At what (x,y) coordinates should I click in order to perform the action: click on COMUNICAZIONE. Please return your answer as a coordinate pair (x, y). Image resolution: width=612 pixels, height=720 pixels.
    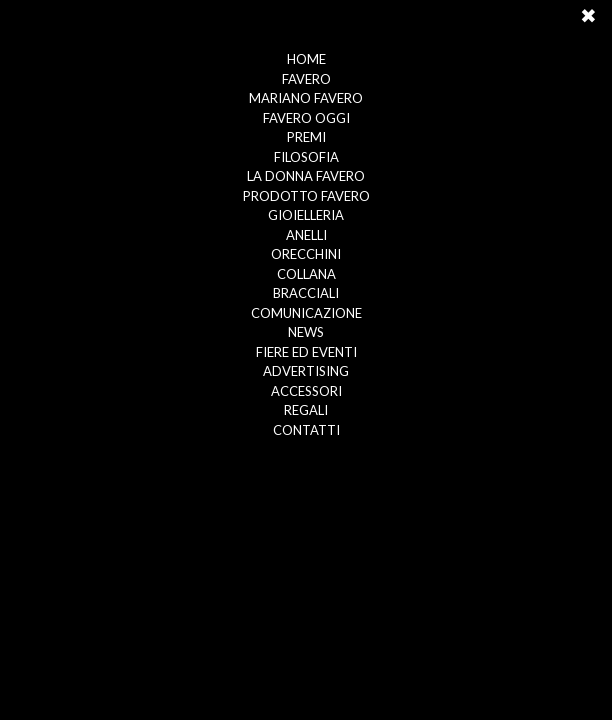
    Looking at the image, I should click on (306, 313).